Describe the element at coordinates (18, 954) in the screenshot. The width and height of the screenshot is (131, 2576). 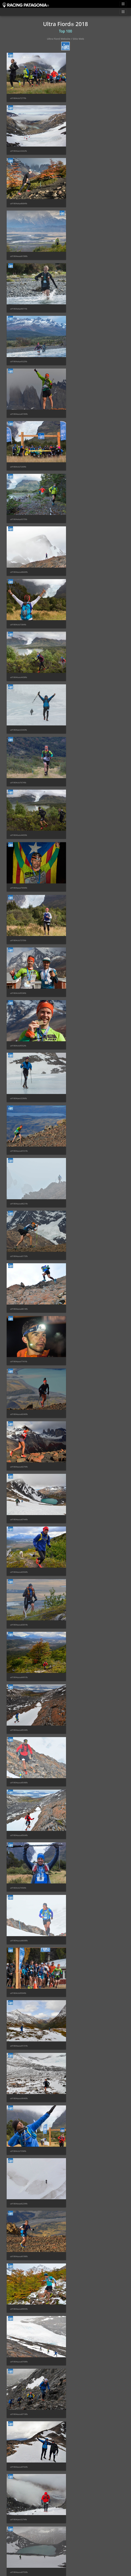
I see `utf1804clsi7450fb` at that location.